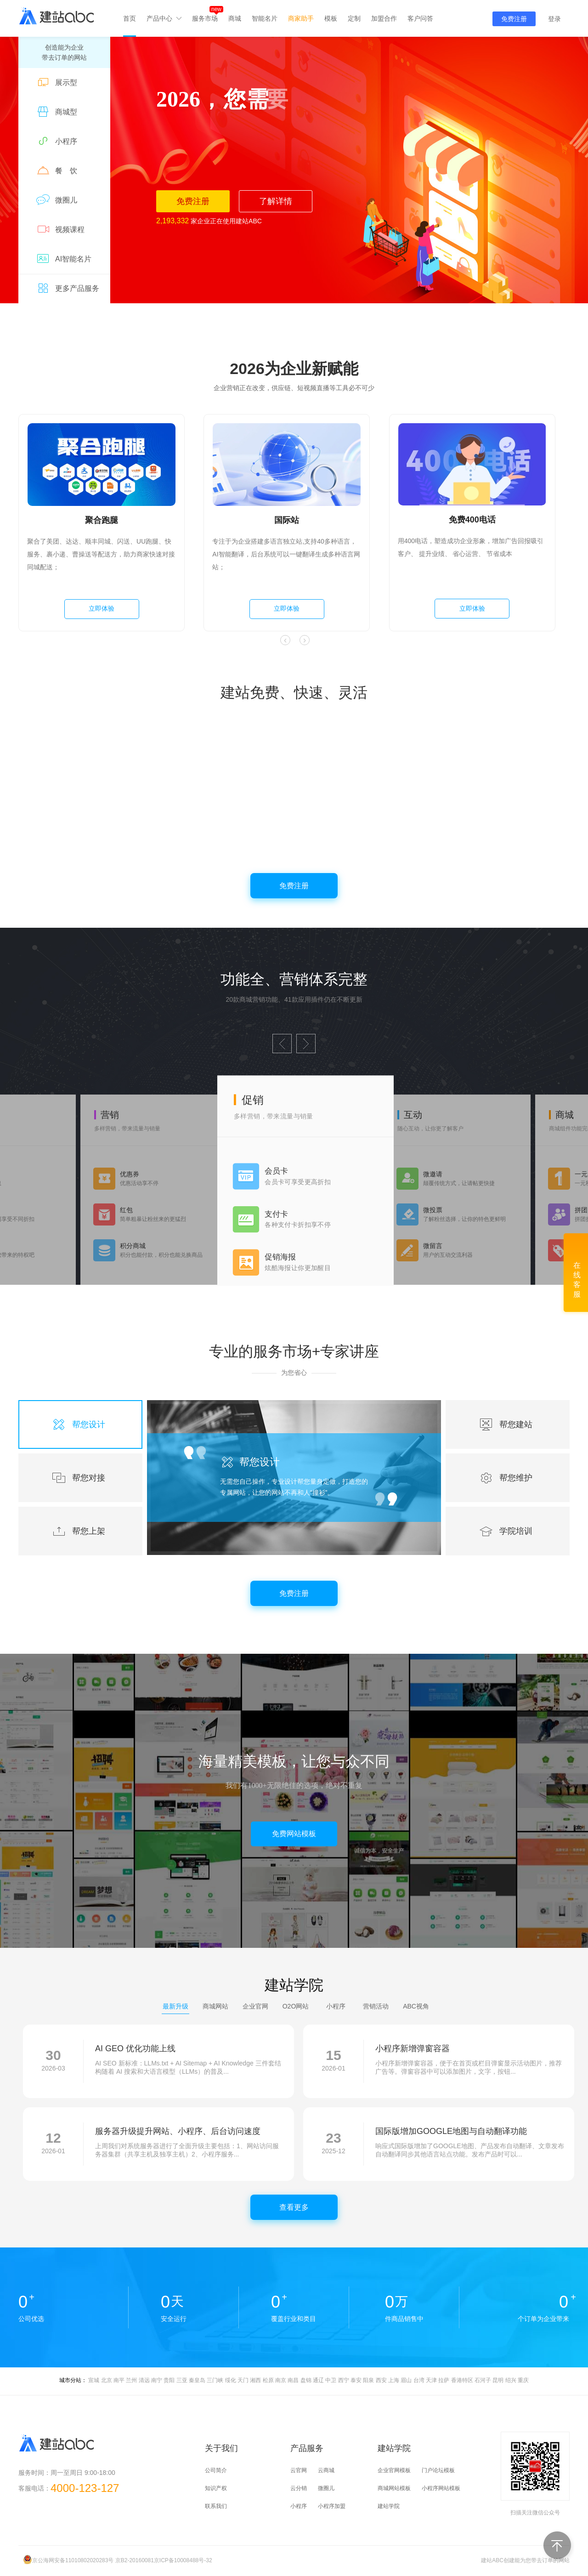  What do you see at coordinates (230, 2380) in the screenshot?
I see `绥化` at bounding box center [230, 2380].